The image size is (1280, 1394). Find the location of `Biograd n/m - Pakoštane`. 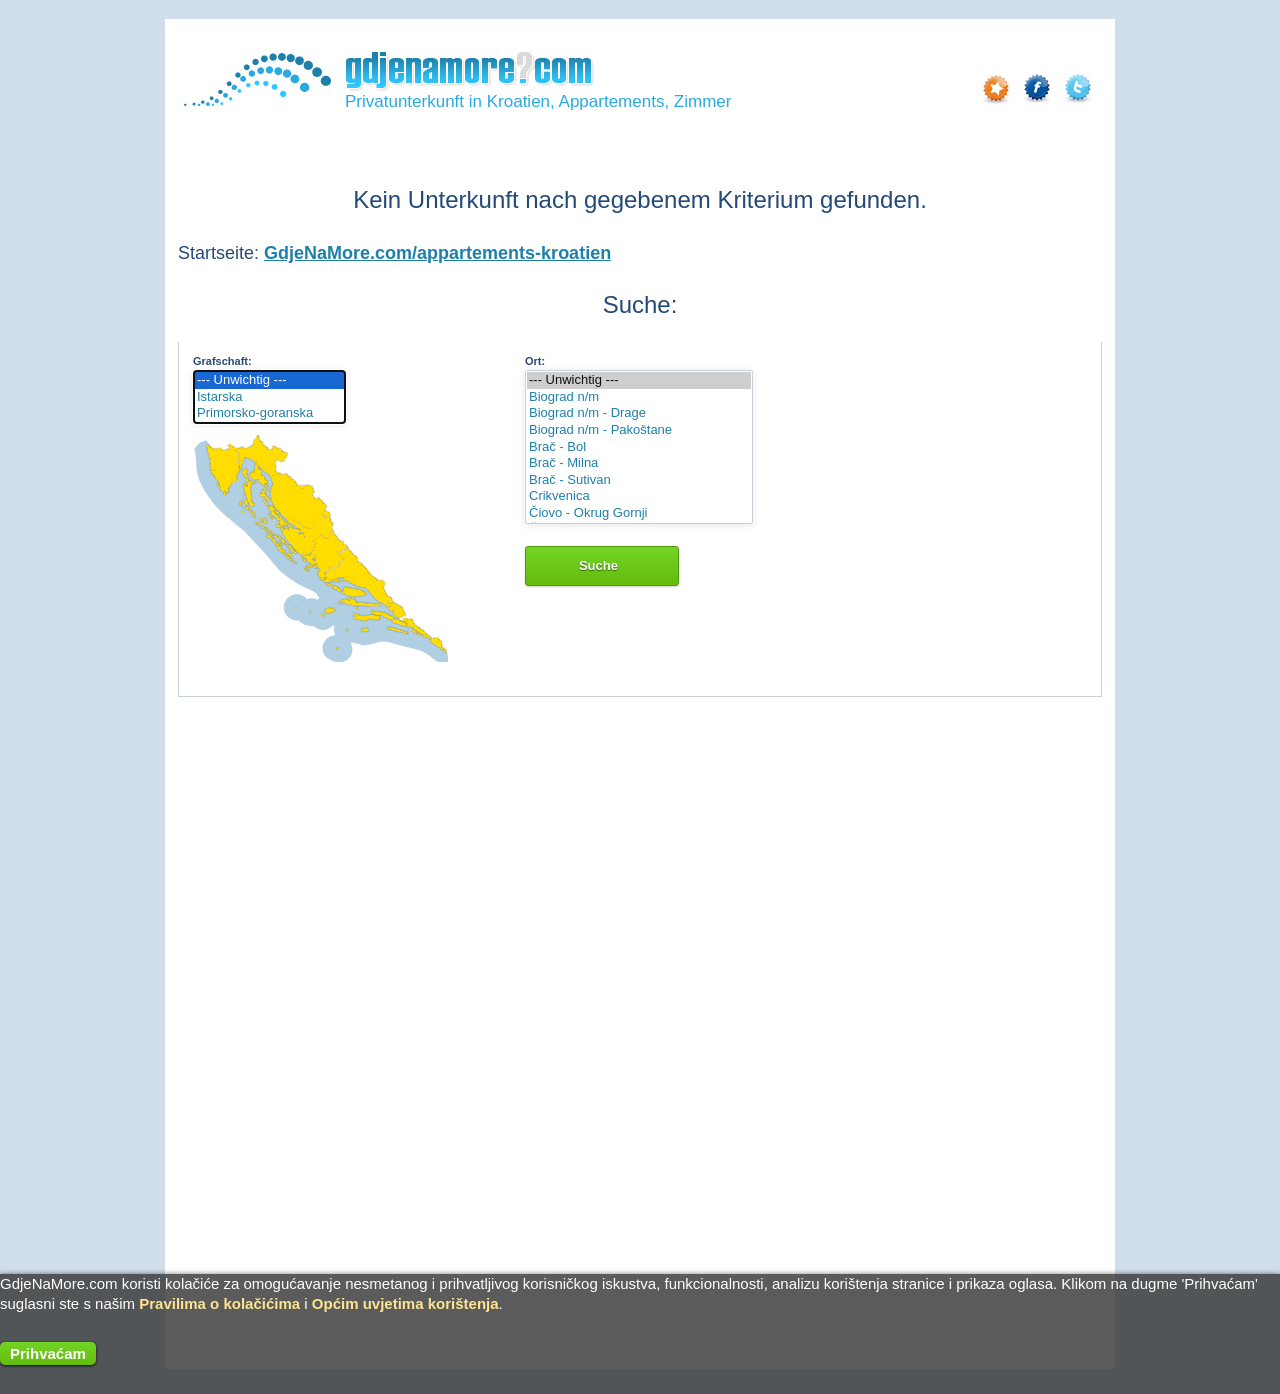

Biograd n/m - Pakoštane is located at coordinates (639, 430).